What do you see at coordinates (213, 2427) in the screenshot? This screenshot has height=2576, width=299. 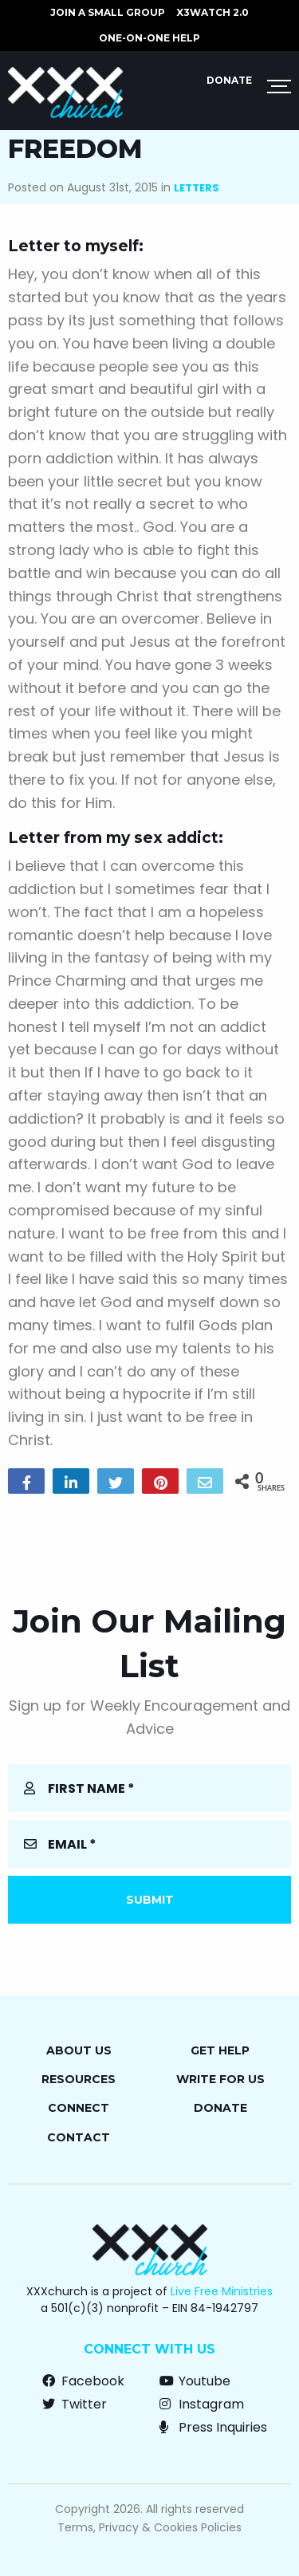 I see `Press Inquiries` at bounding box center [213, 2427].